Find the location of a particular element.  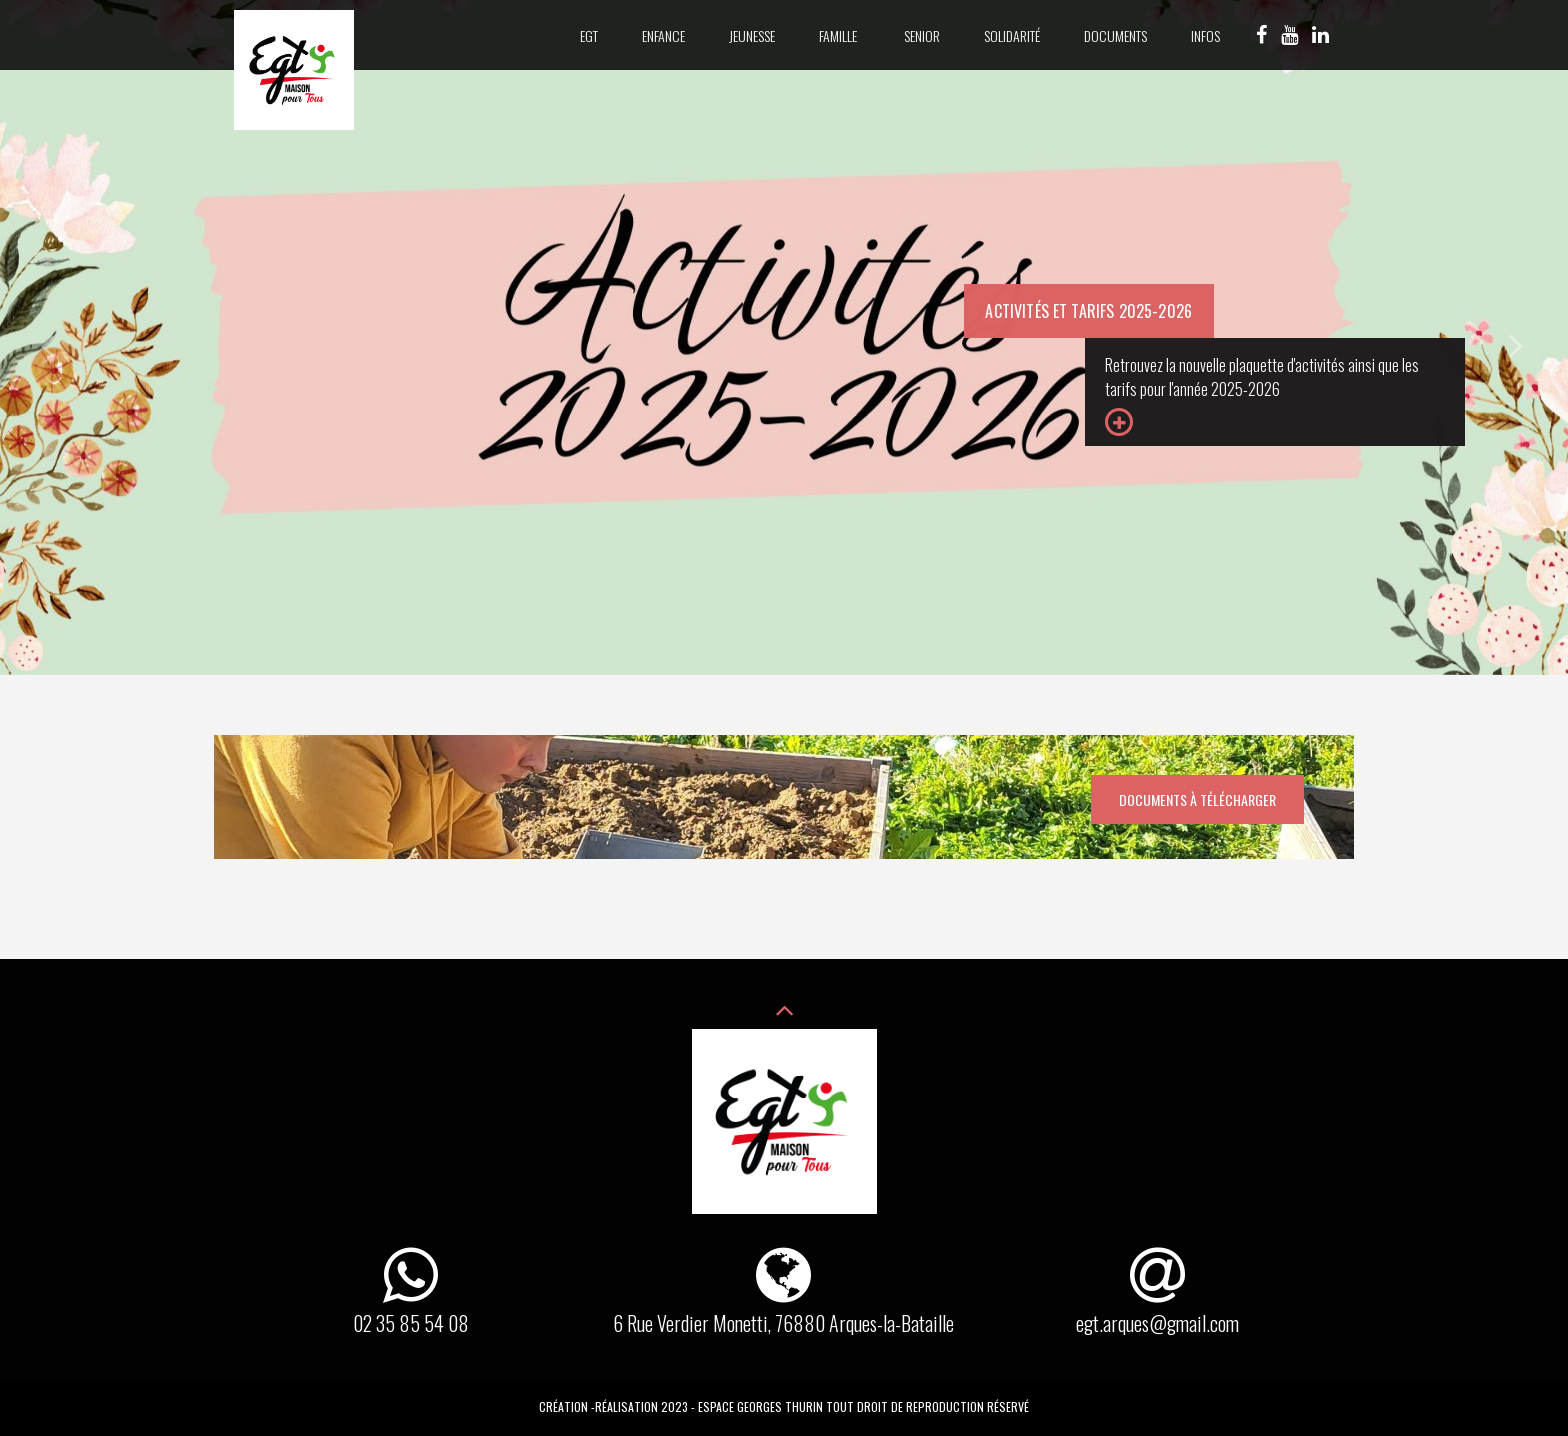

Famille is located at coordinates (839, 35).